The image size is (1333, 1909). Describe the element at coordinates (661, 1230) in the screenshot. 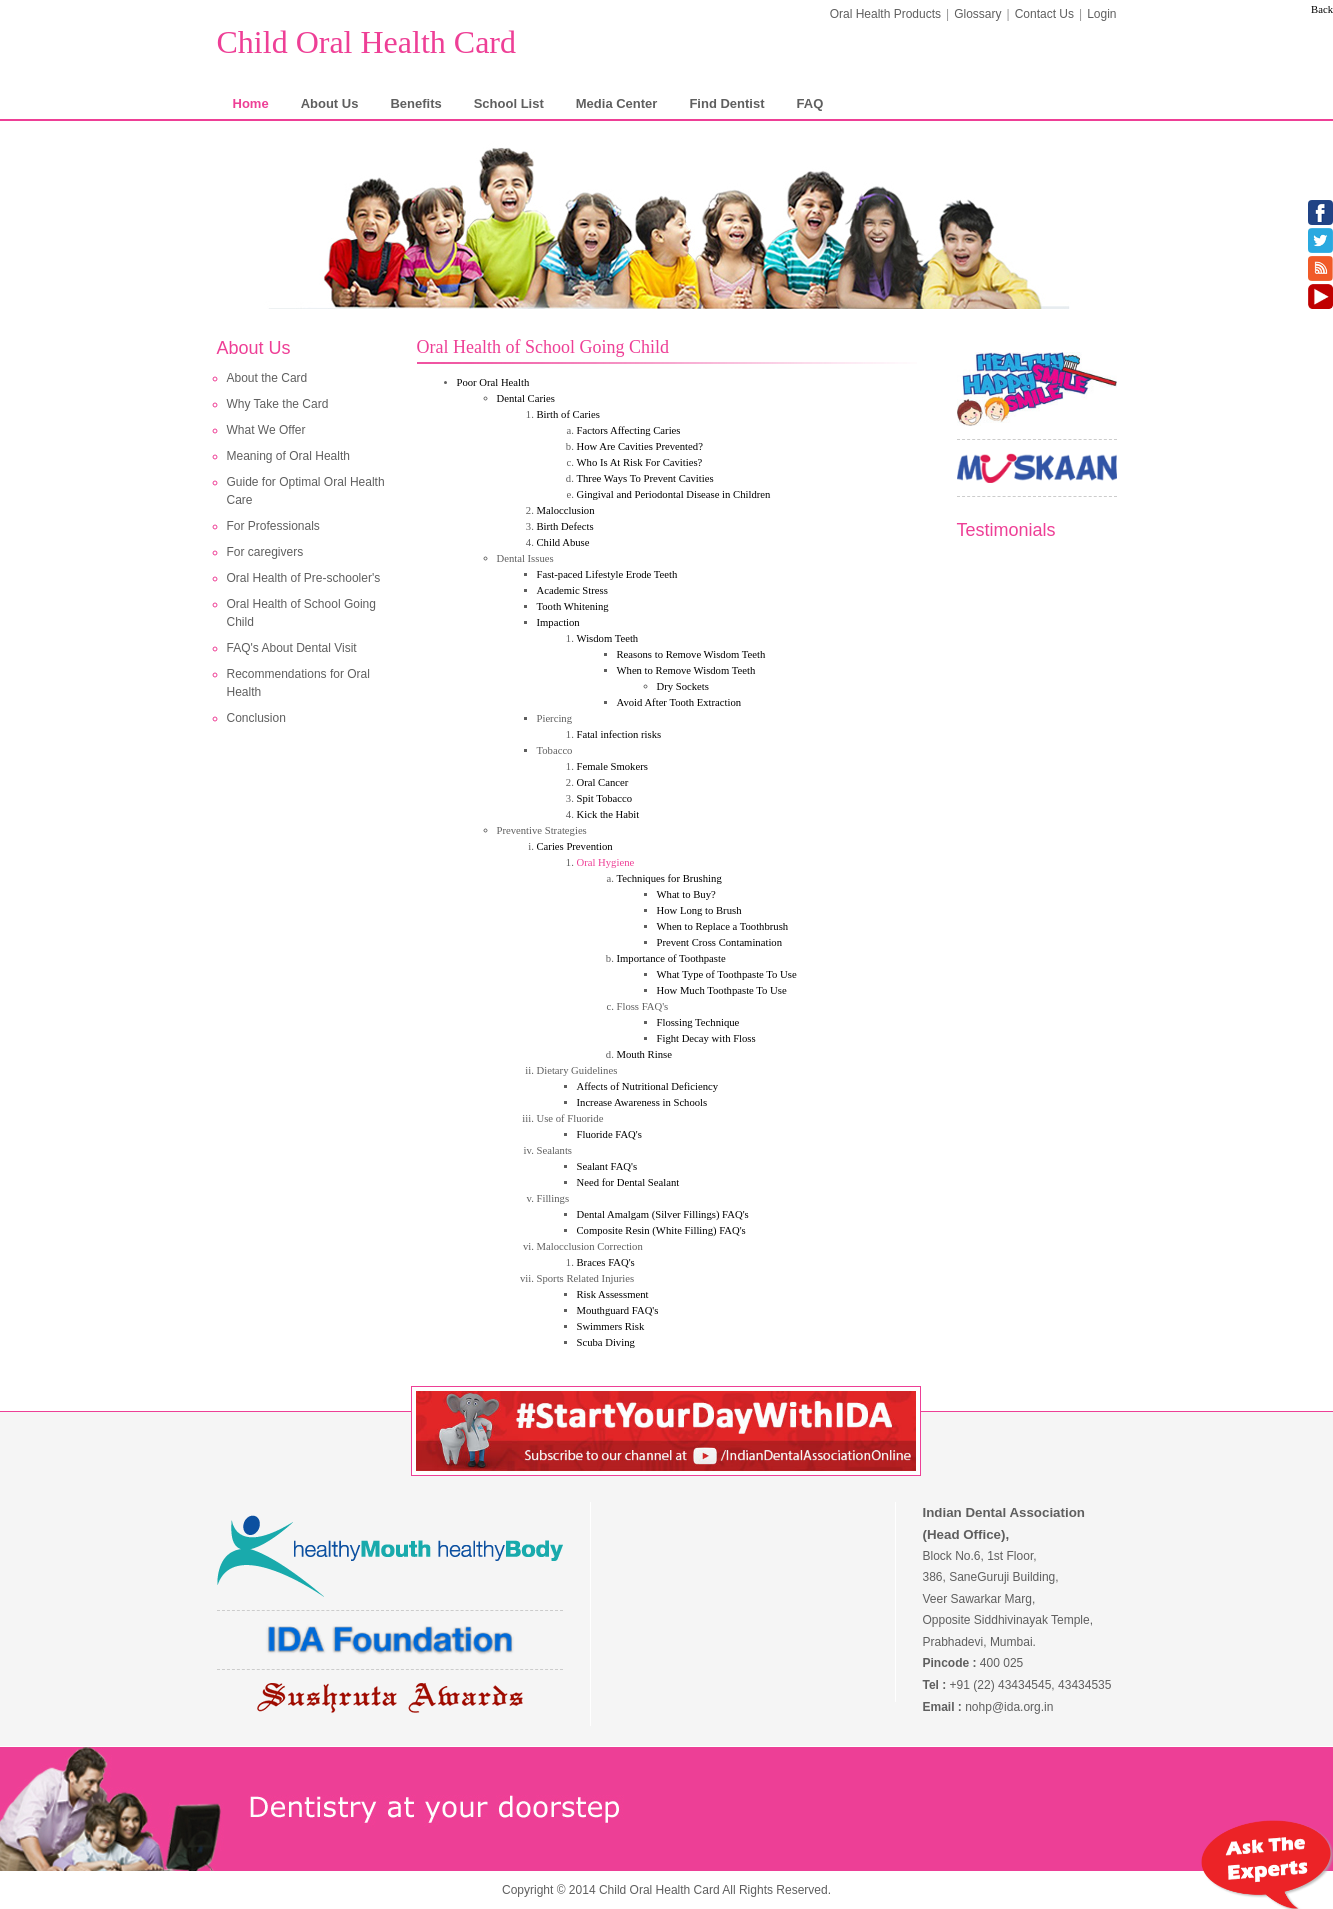

I see `Composite Resin (White Filling) FAQ's` at that location.